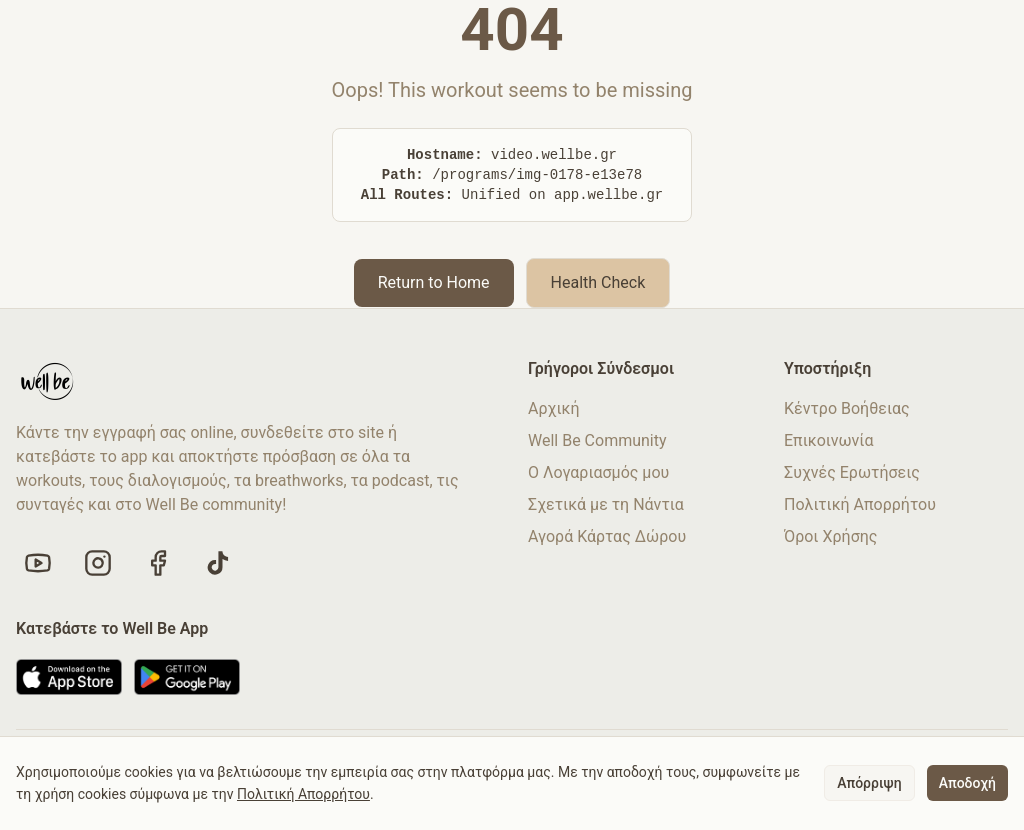 This screenshot has width=1024, height=830. Describe the element at coordinates (829, 440) in the screenshot. I see `Επικοινωνία` at that location.